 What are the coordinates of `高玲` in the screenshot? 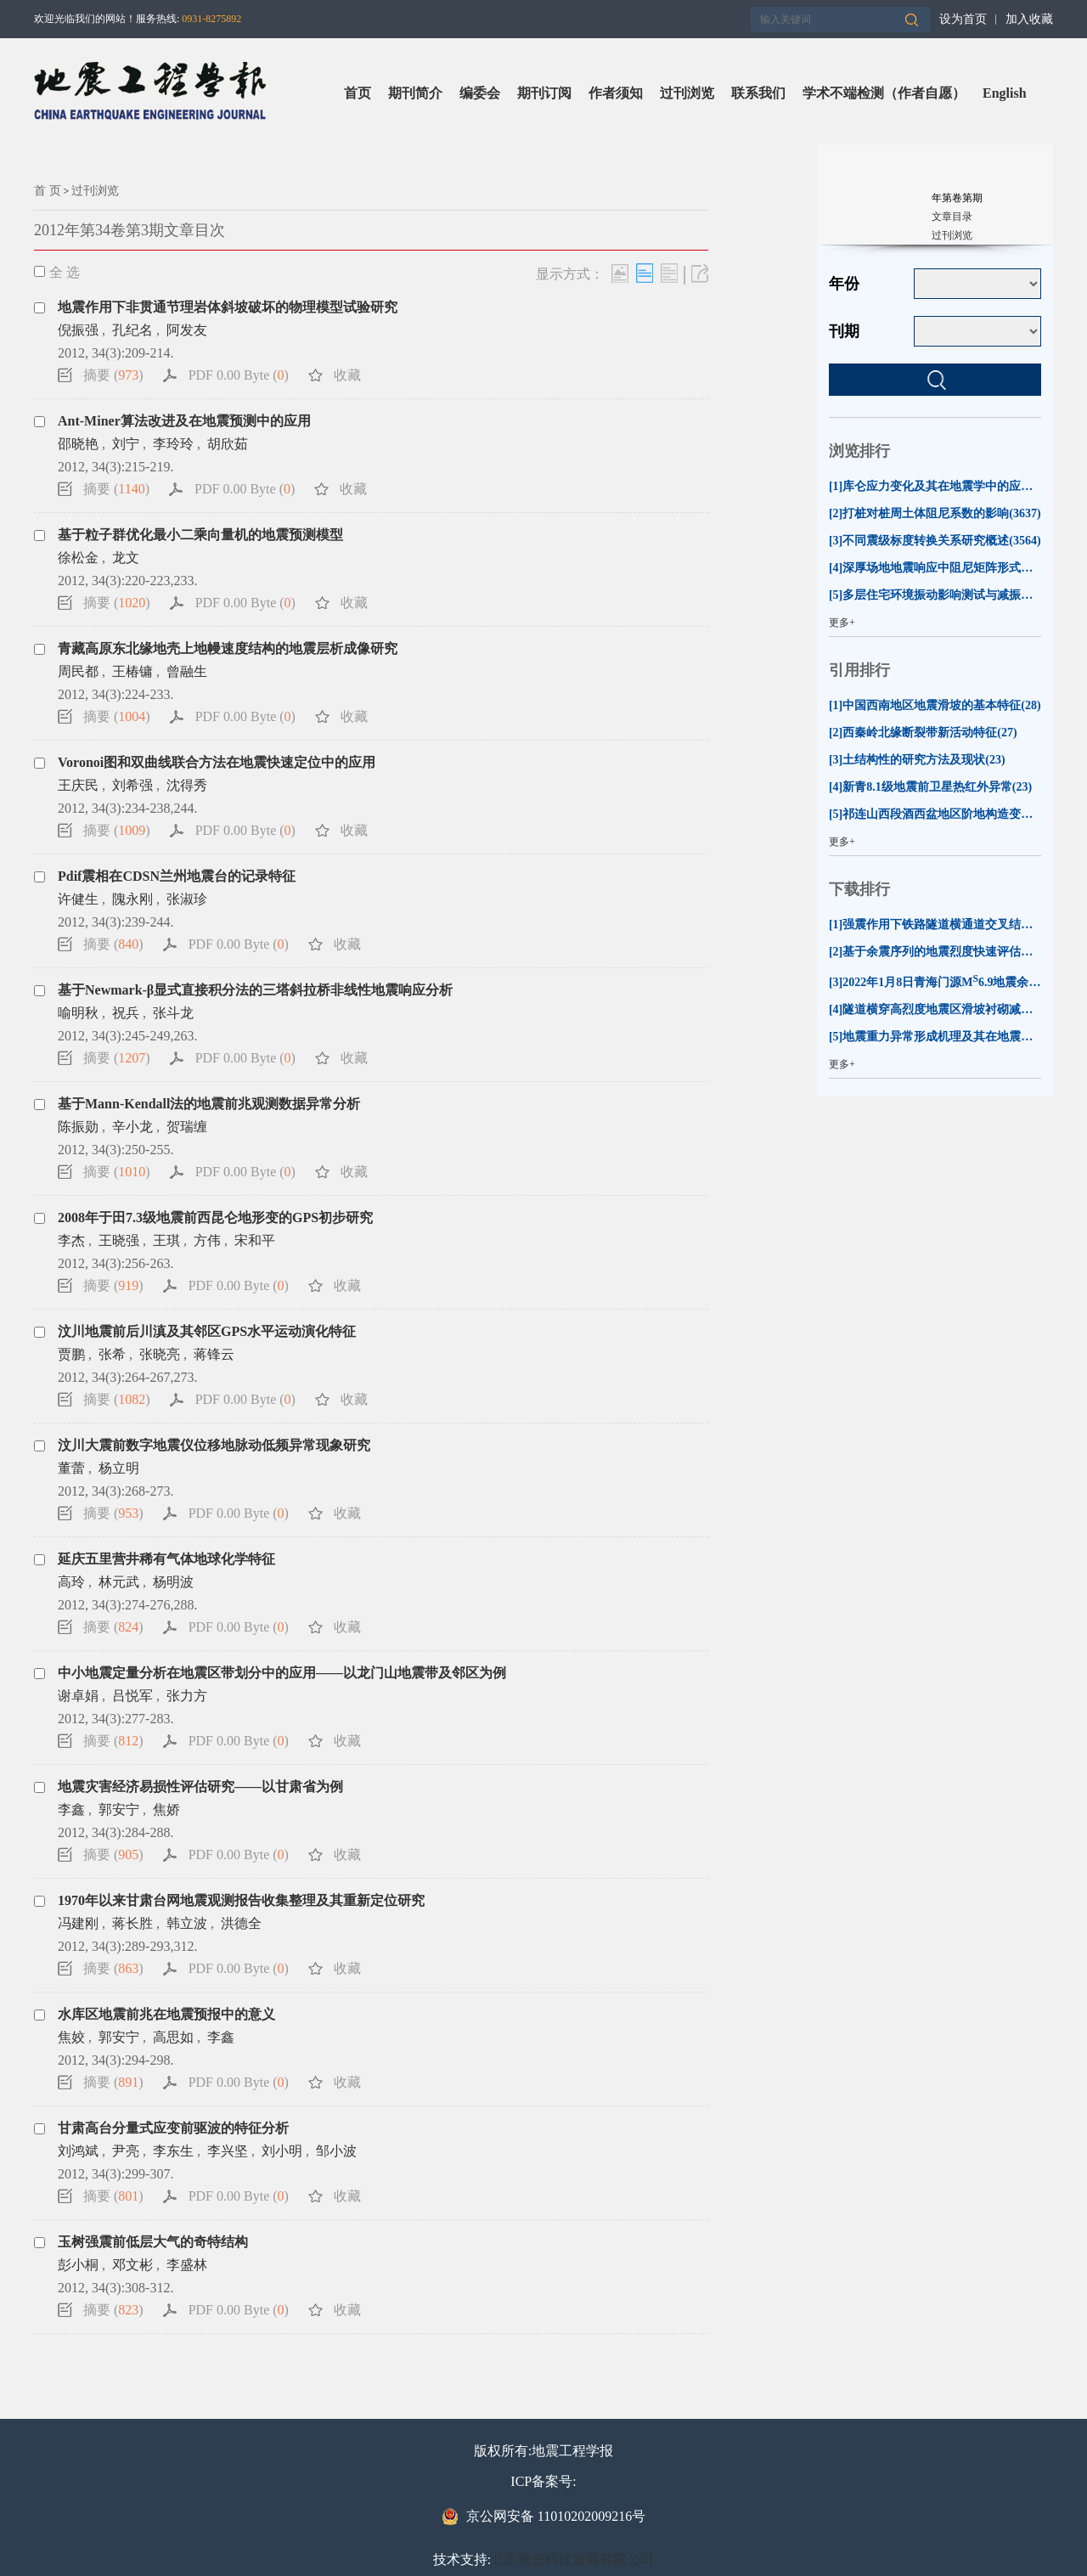 It's located at (71, 1582).